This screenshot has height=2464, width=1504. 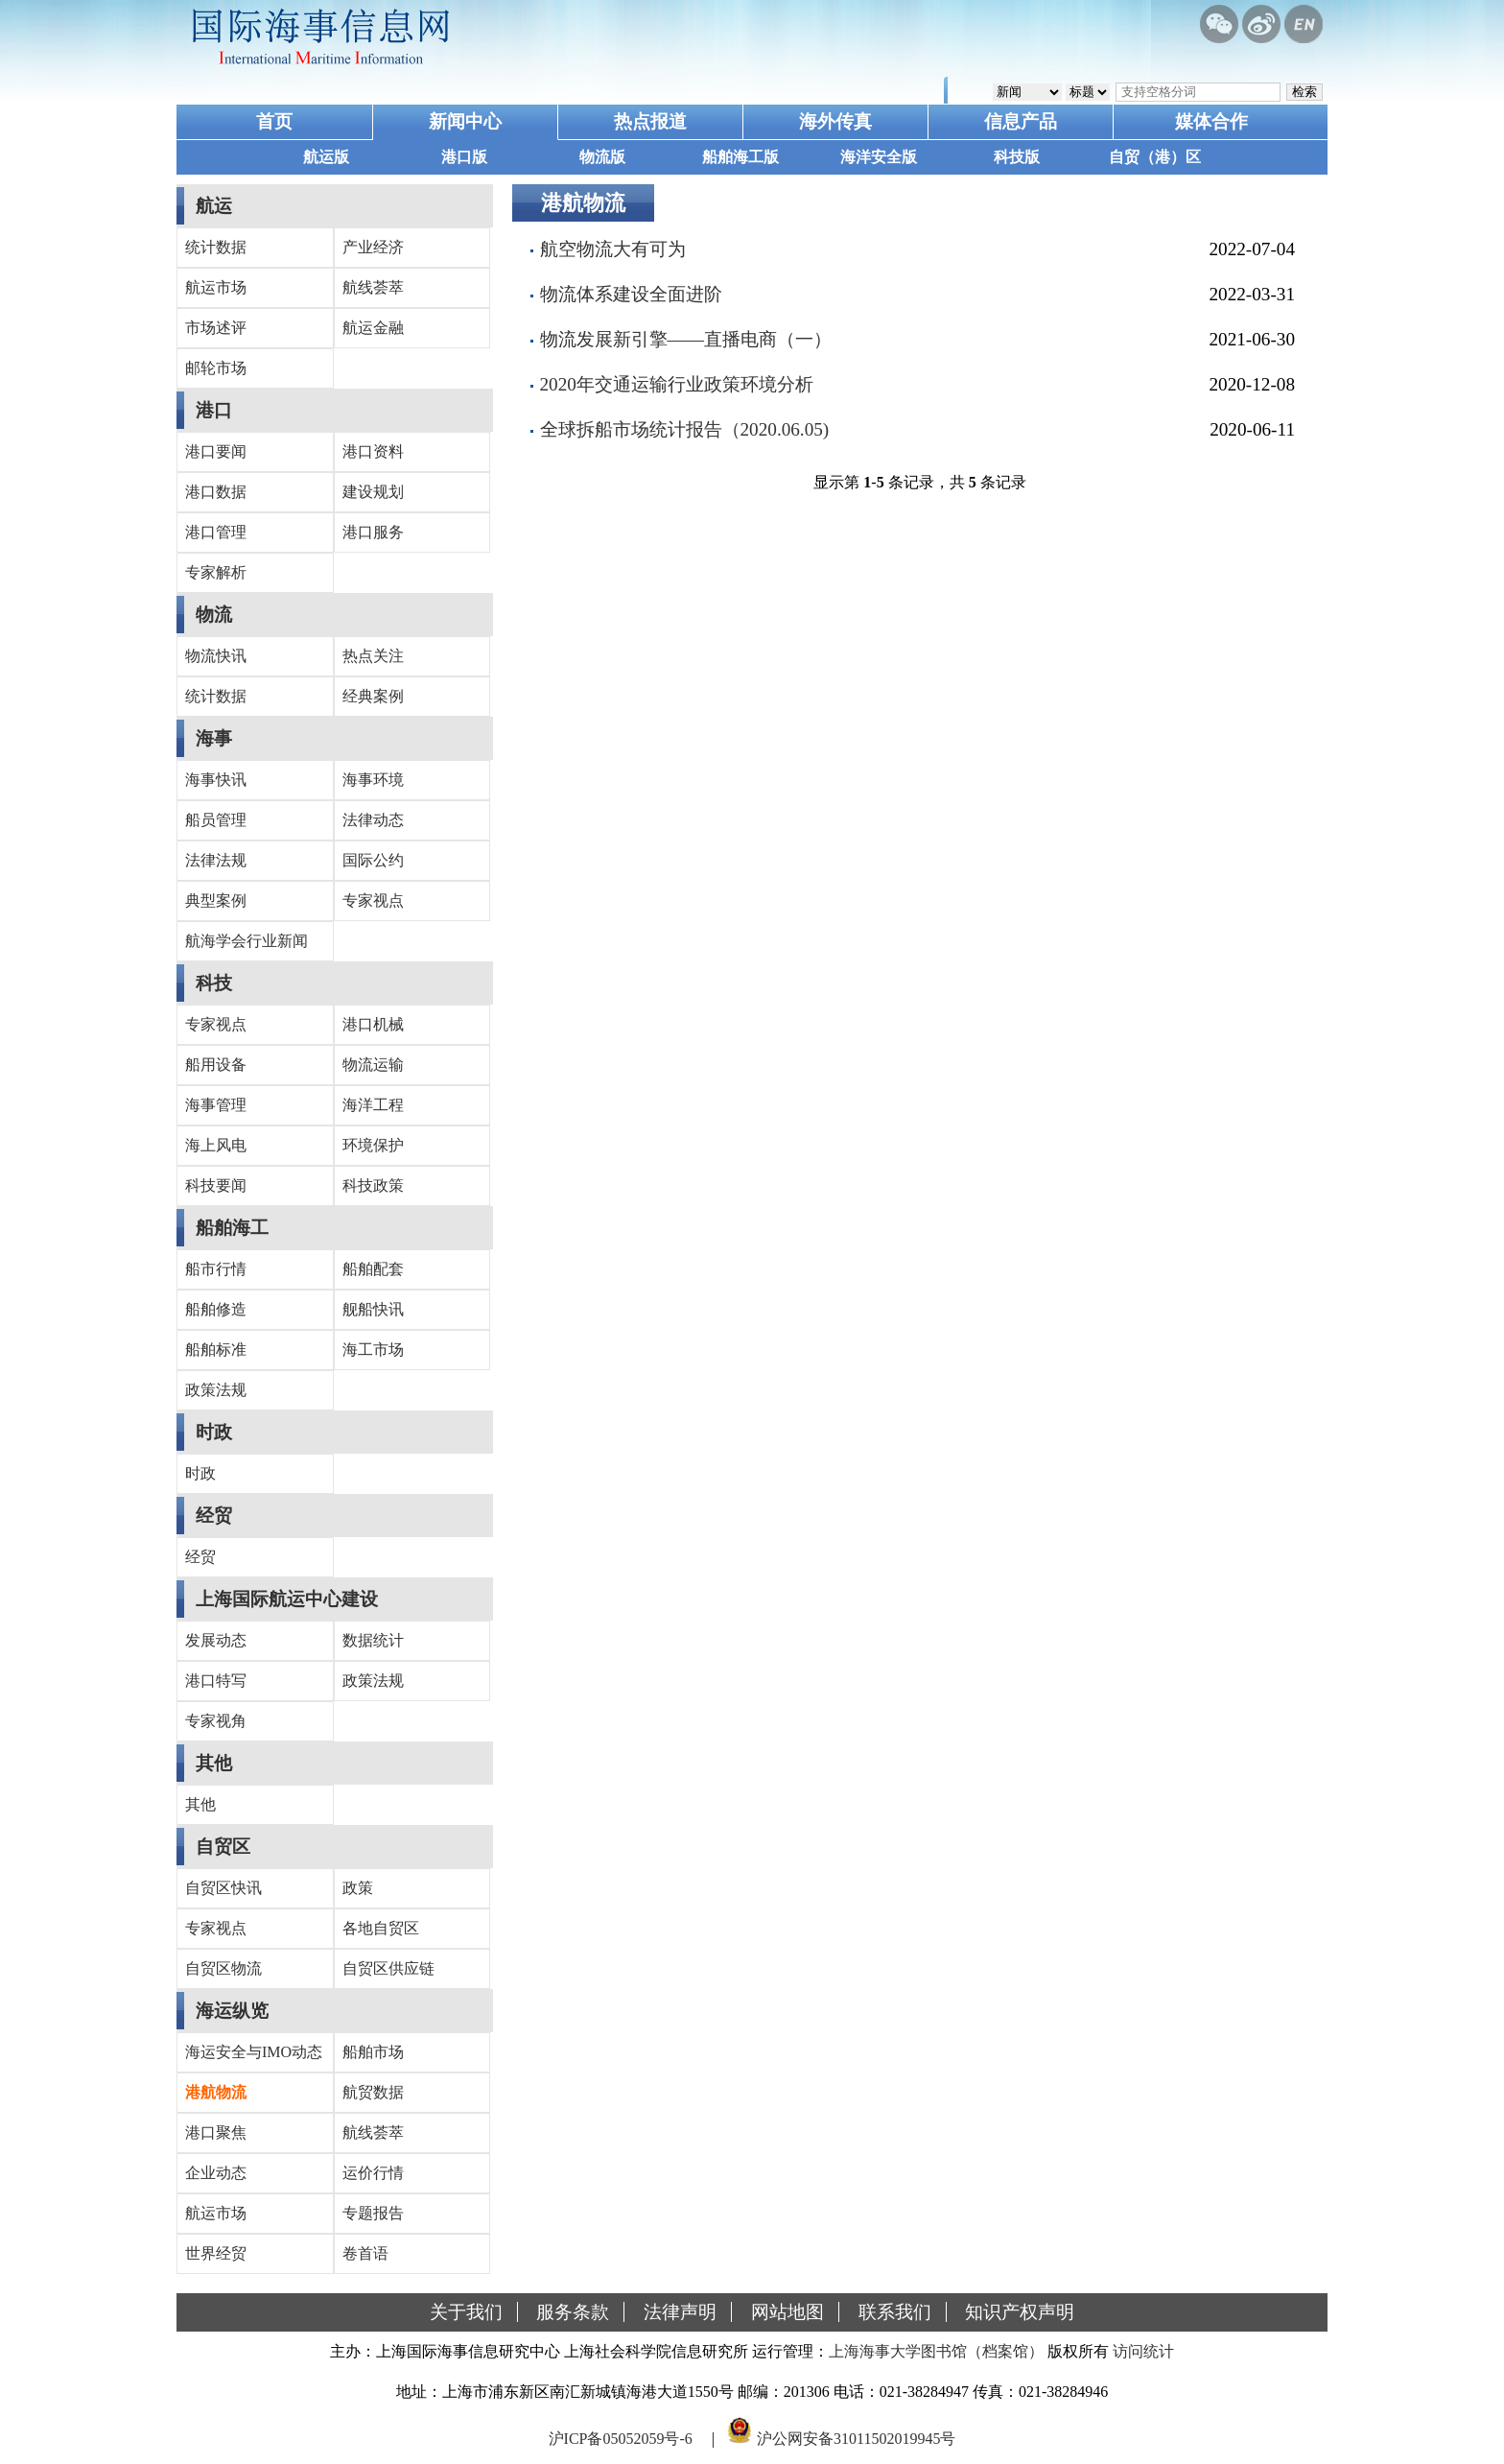 What do you see at coordinates (216, 1349) in the screenshot?
I see `船舶标准` at bounding box center [216, 1349].